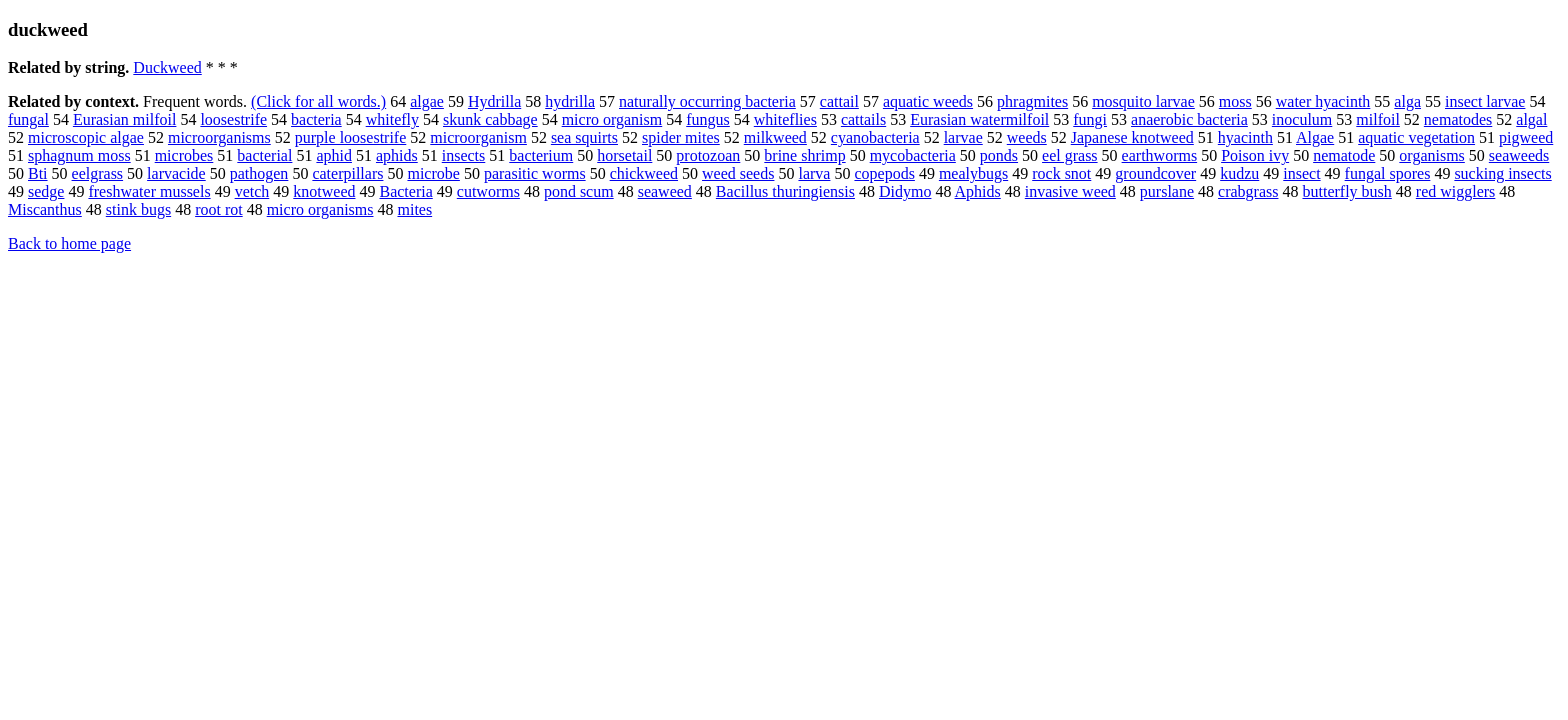 Image resolution: width=1568 pixels, height=720 pixels. What do you see at coordinates (176, 173) in the screenshot?
I see `larvacide` at bounding box center [176, 173].